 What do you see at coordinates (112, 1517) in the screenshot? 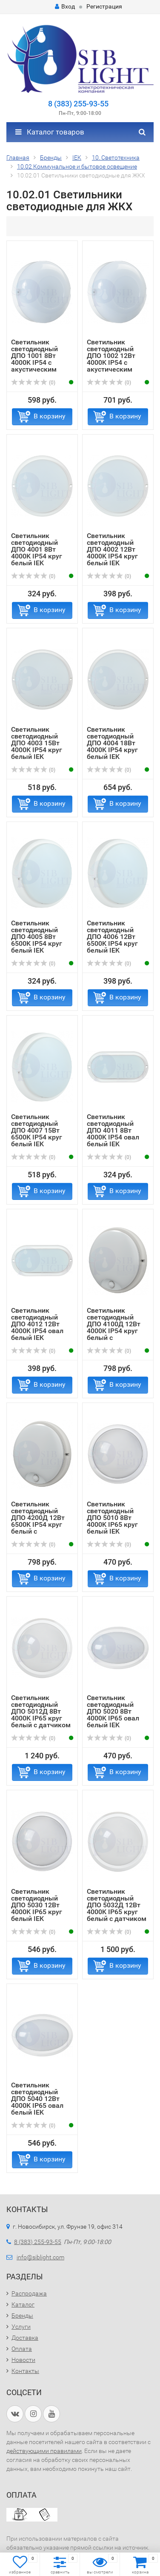
I see `Светильник светодиодный ДПО 5010 8Вт 4000K IP65 круг белый IEK` at bounding box center [112, 1517].